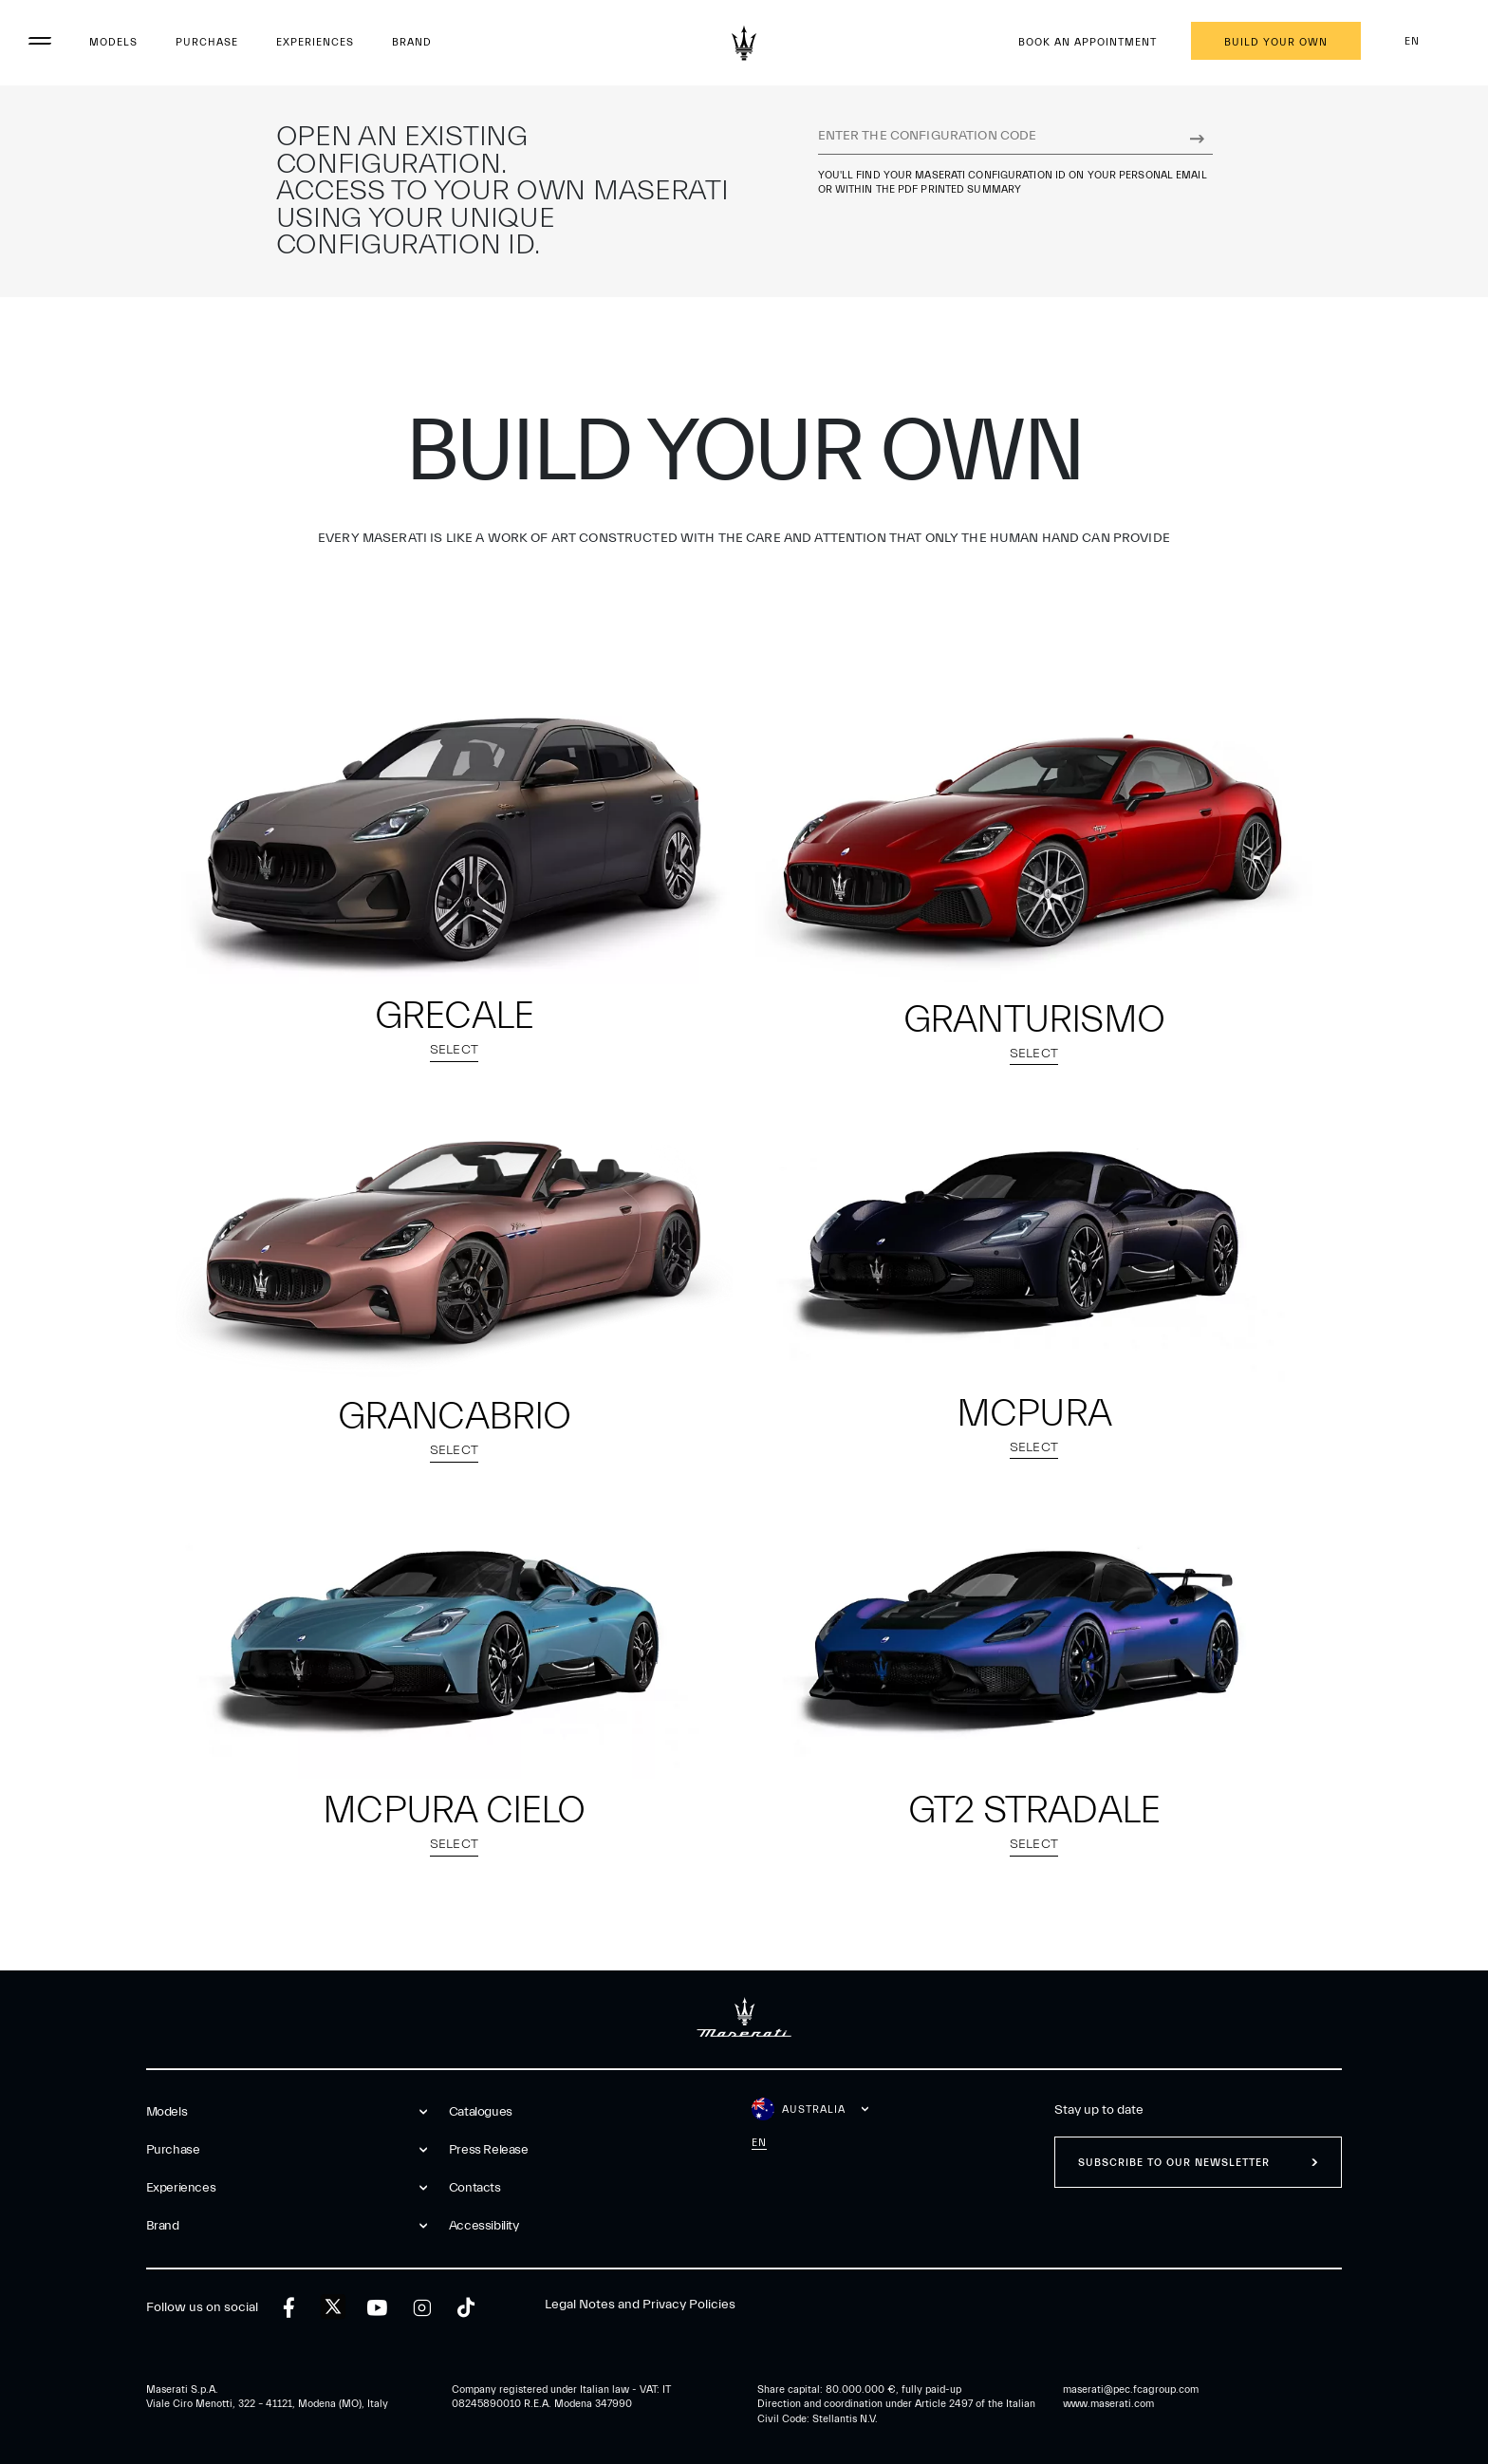  I want to click on Select [select model GT2 Stradale], so click(1034, 1847).